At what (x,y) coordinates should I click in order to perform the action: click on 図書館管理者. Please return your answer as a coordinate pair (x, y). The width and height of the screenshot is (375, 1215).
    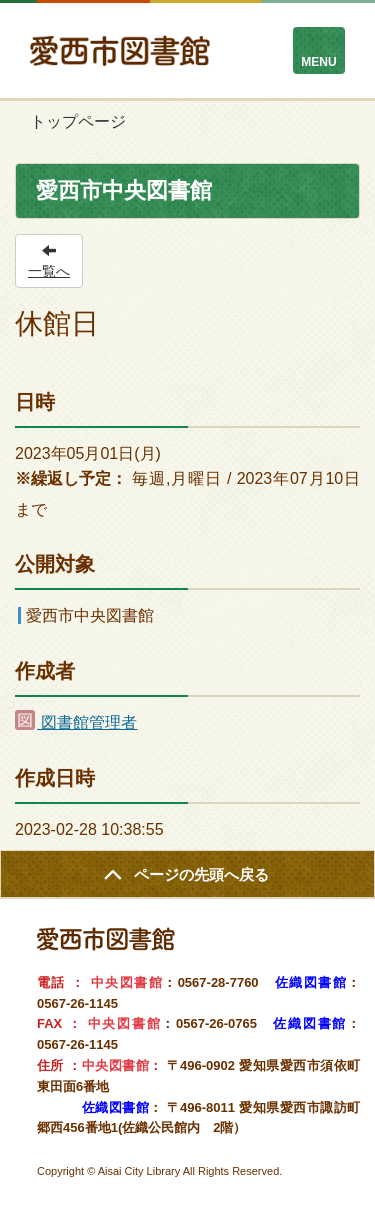
    Looking at the image, I should click on (76, 722).